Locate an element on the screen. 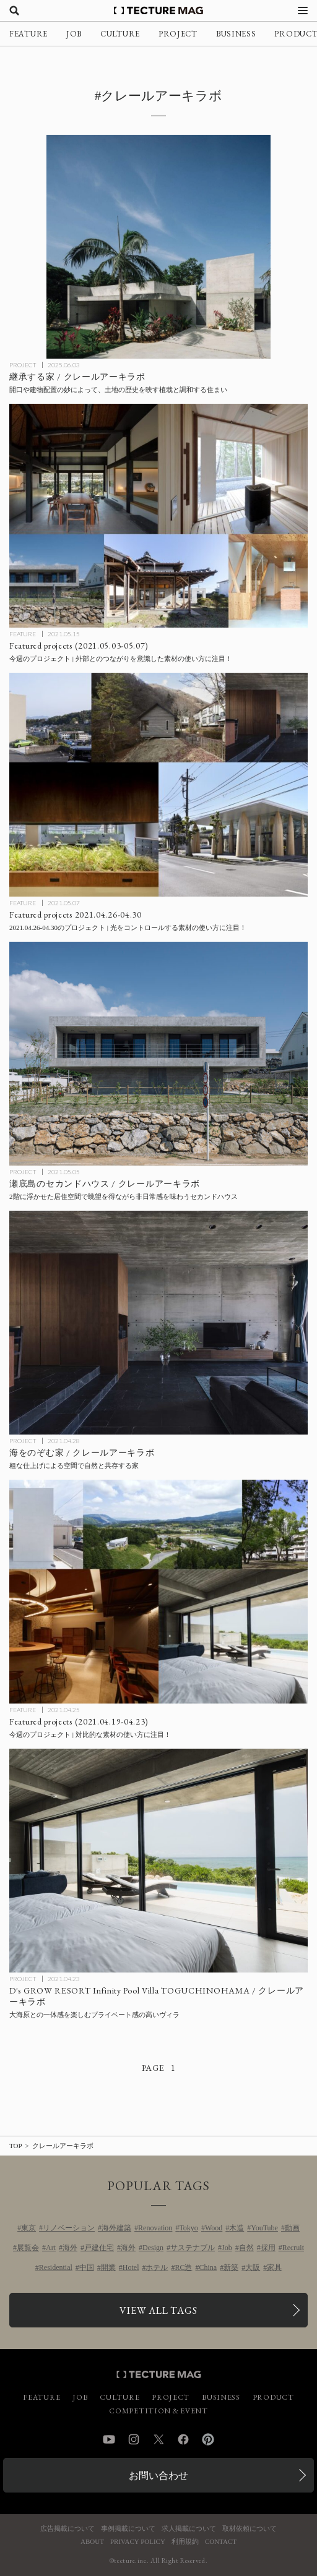 The width and height of the screenshot is (317, 2576). Wood is located at coordinates (213, 2228).